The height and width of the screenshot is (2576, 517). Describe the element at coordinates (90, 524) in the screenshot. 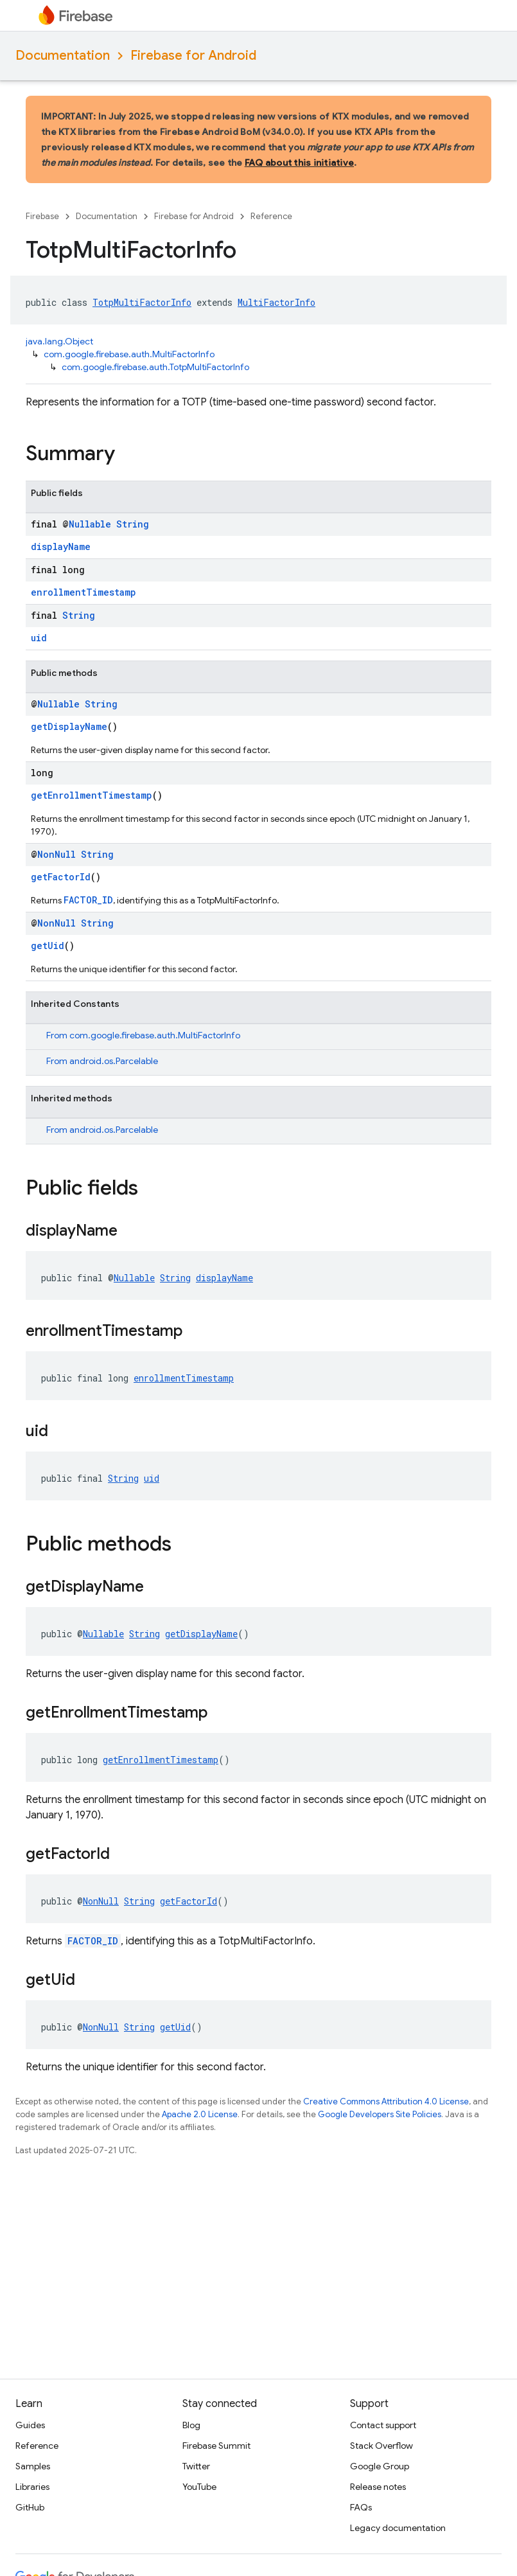

I see `Nullable` at that location.